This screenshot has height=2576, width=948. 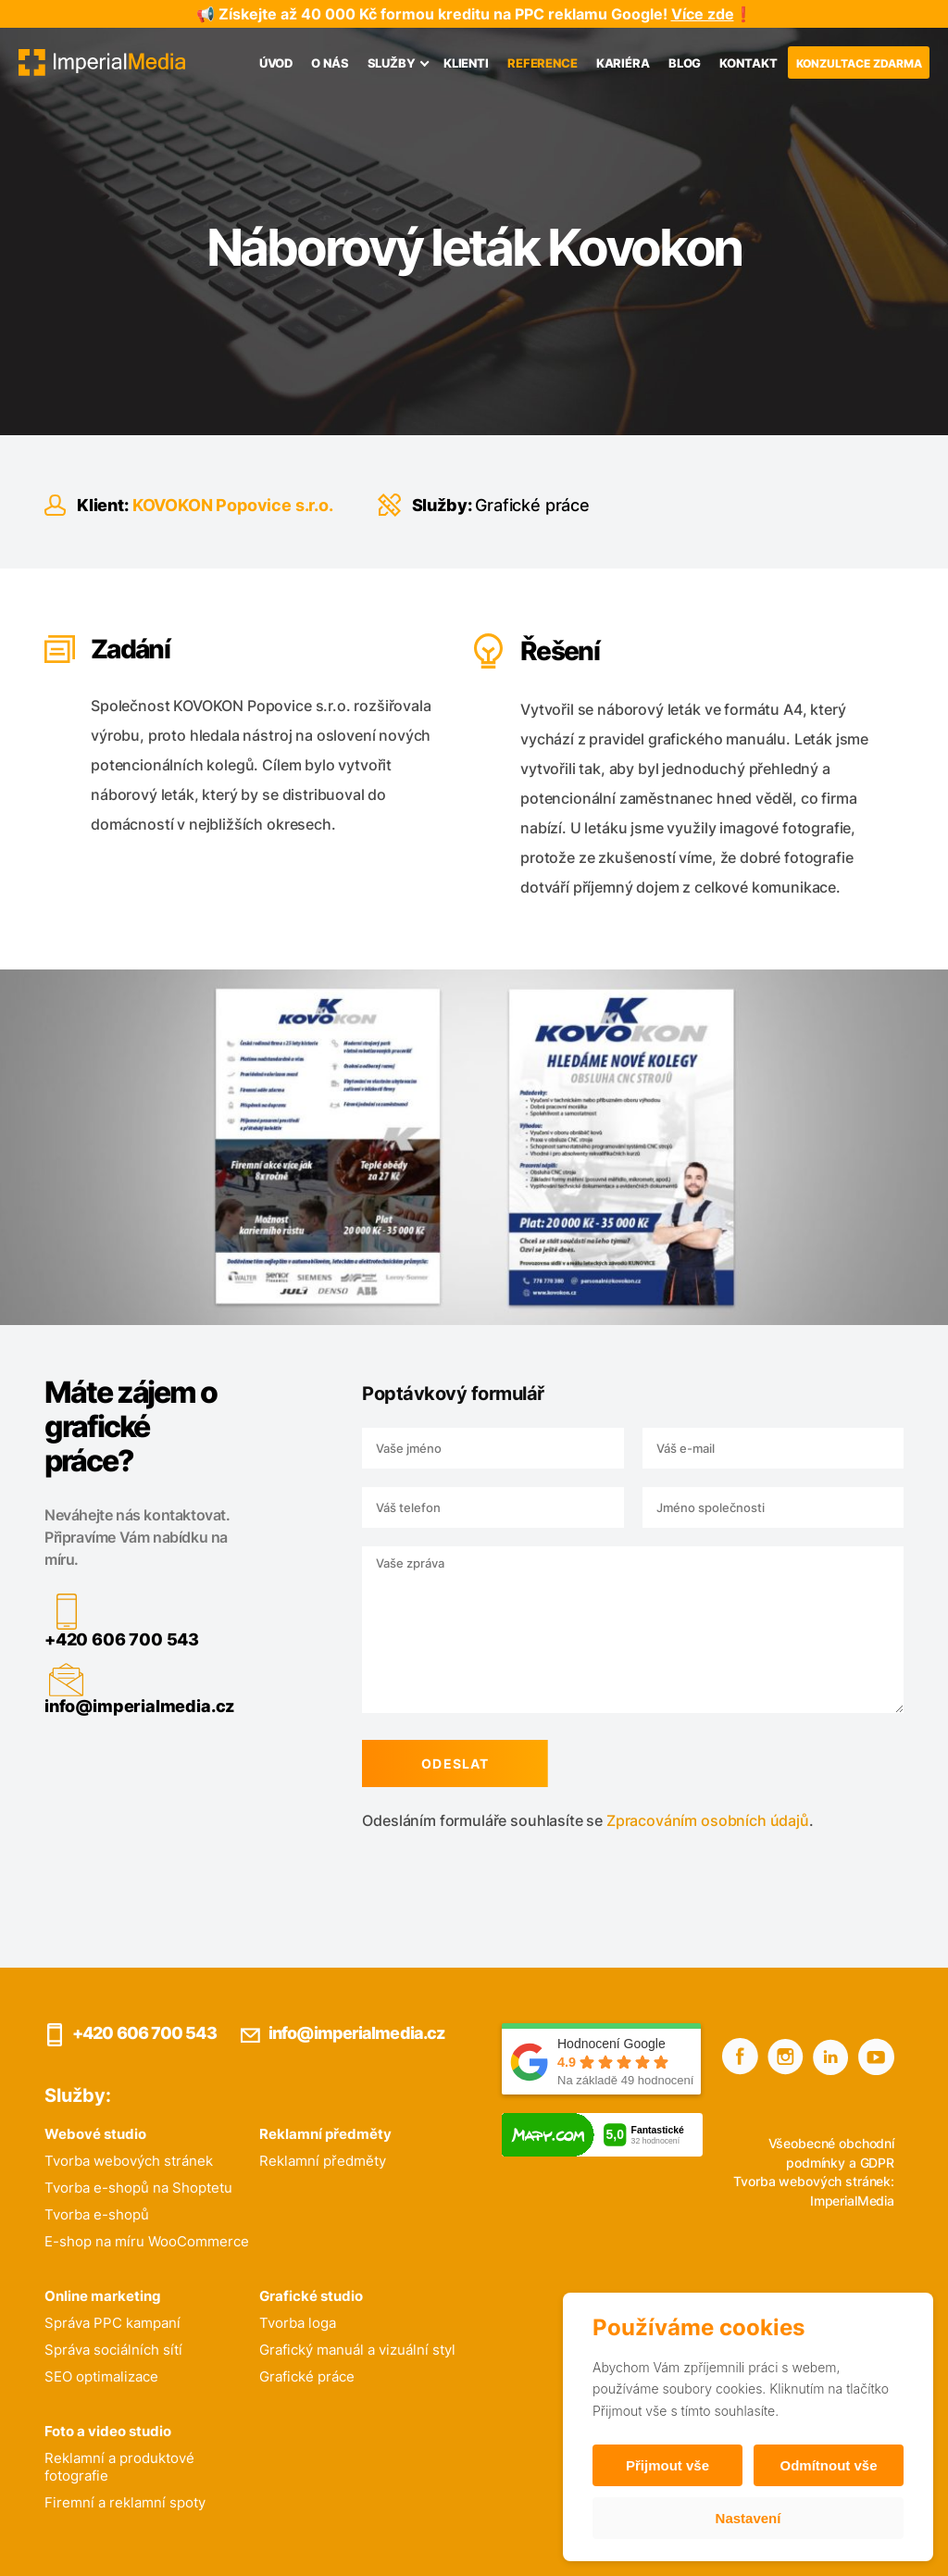 What do you see at coordinates (96, 2214) in the screenshot?
I see `Tvorba e-shopů` at bounding box center [96, 2214].